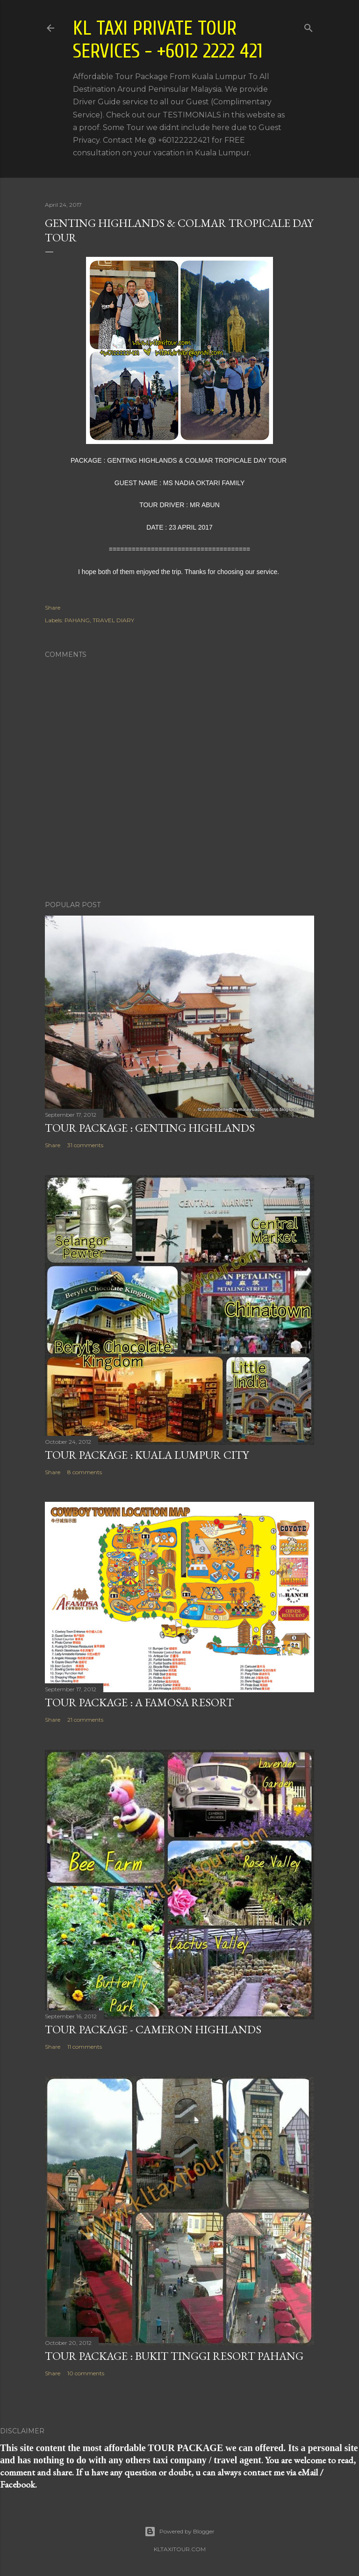 This screenshot has height=2576, width=359. What do you see at coordinates (84, 1472) in the screenshot?
I see `8 comments` at bounding box center [84, 1472].